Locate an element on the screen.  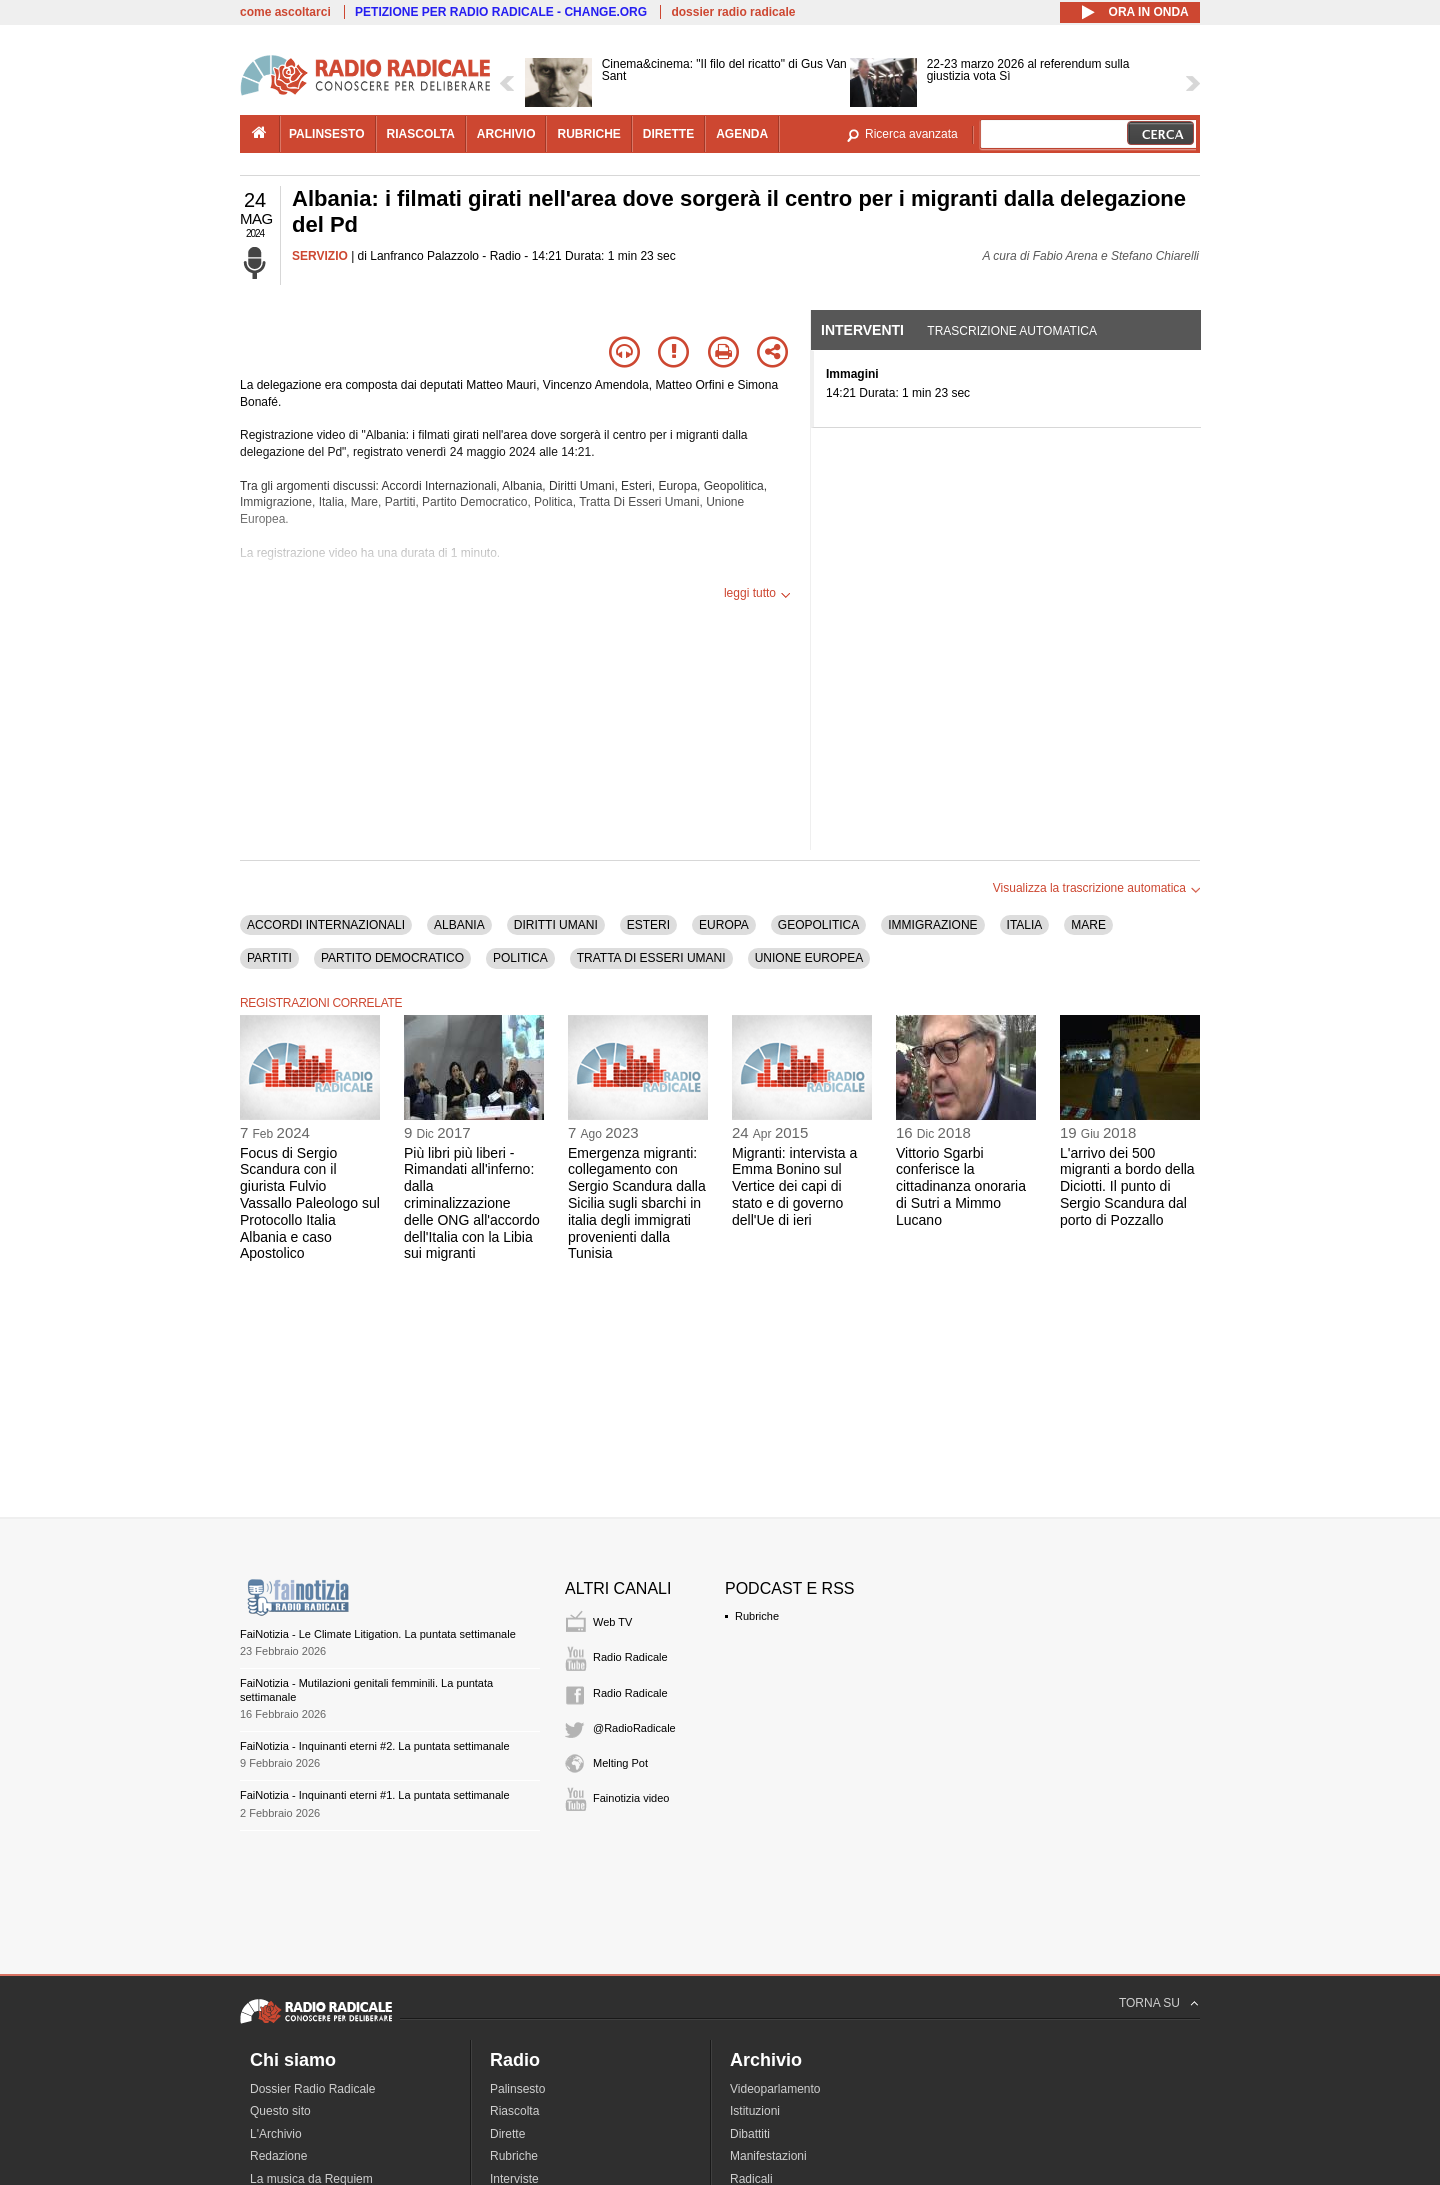
Migranti: intervista a Emma Bonino sul Vertice dei capi di stato e di governo dell'Ue di ieri is located at coordinates (794, 1186).